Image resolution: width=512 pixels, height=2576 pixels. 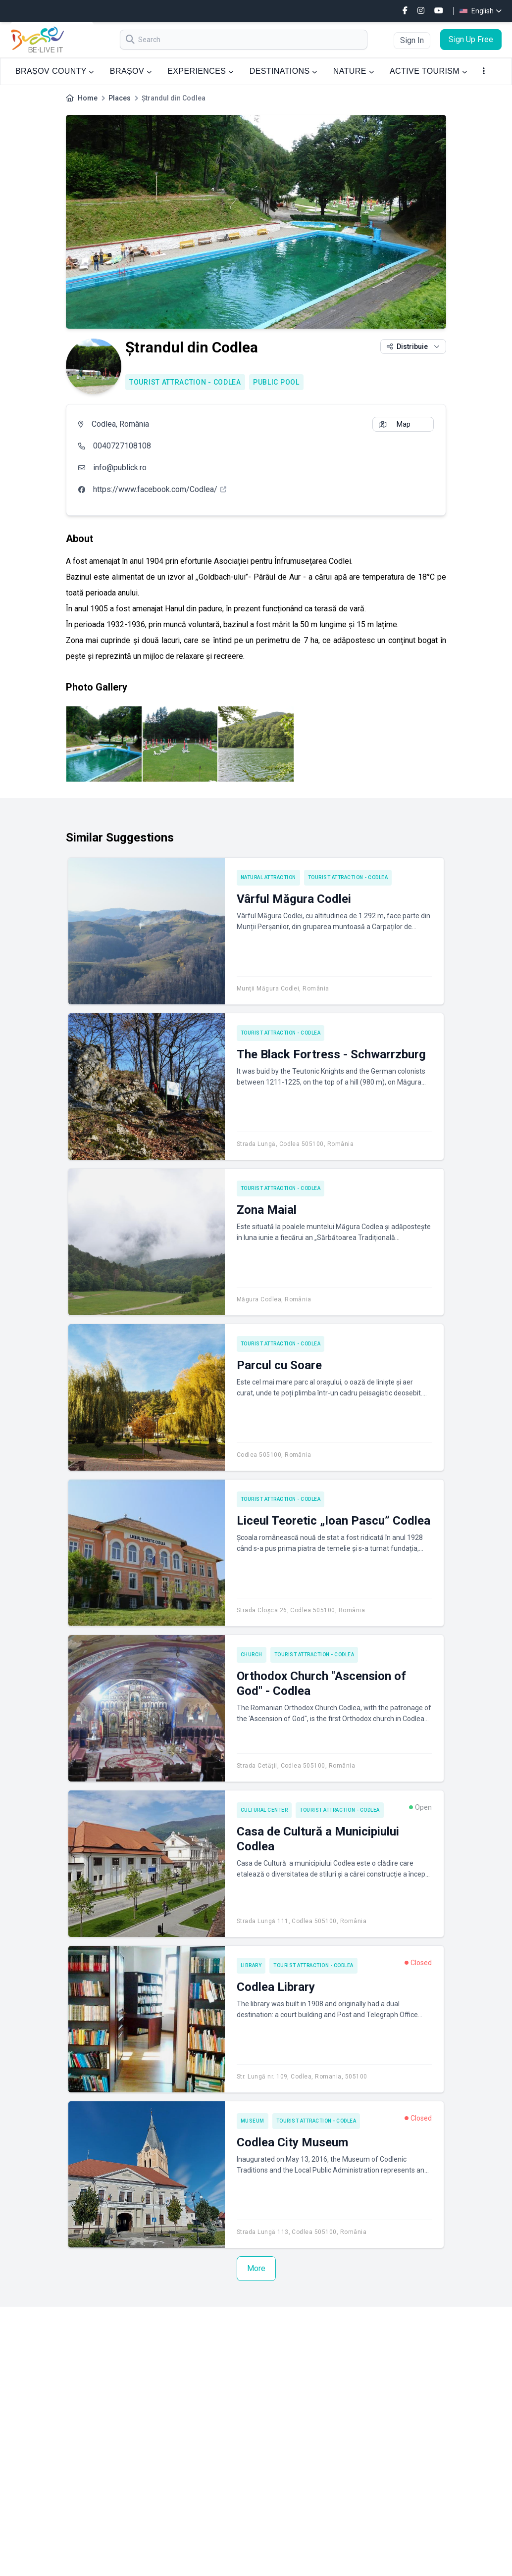 I want to click on More, so click(x=256, y=2268).